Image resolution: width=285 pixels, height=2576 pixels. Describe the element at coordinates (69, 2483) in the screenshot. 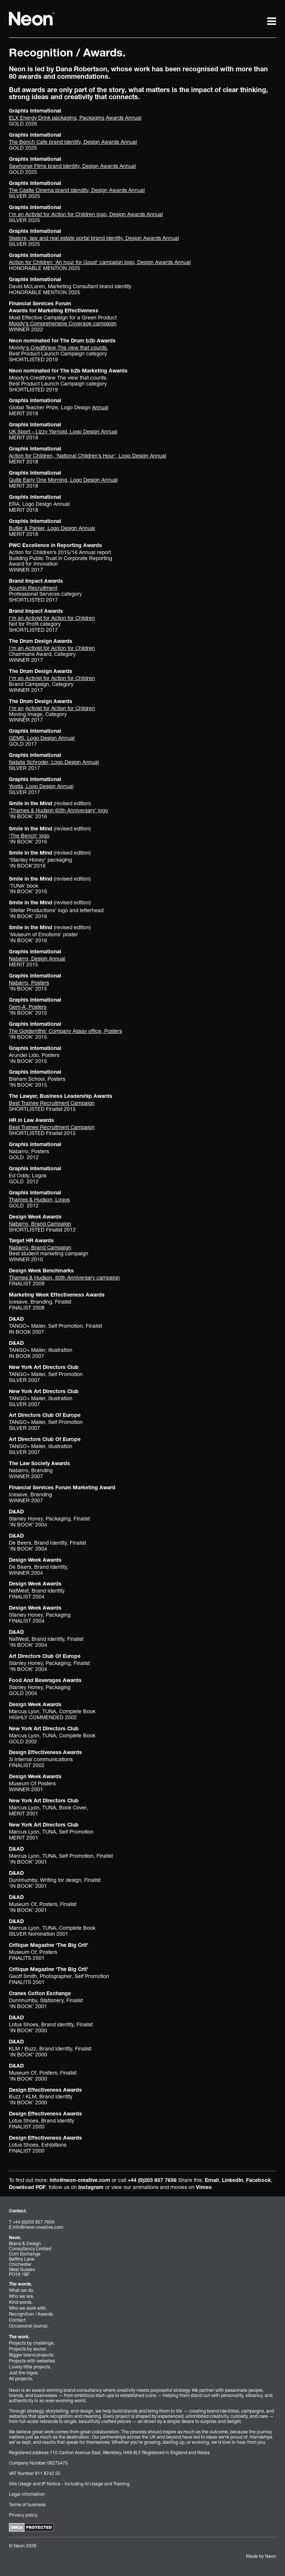

I see `Site Usage and IP Notice - Including AI Usage and Training` at that location.